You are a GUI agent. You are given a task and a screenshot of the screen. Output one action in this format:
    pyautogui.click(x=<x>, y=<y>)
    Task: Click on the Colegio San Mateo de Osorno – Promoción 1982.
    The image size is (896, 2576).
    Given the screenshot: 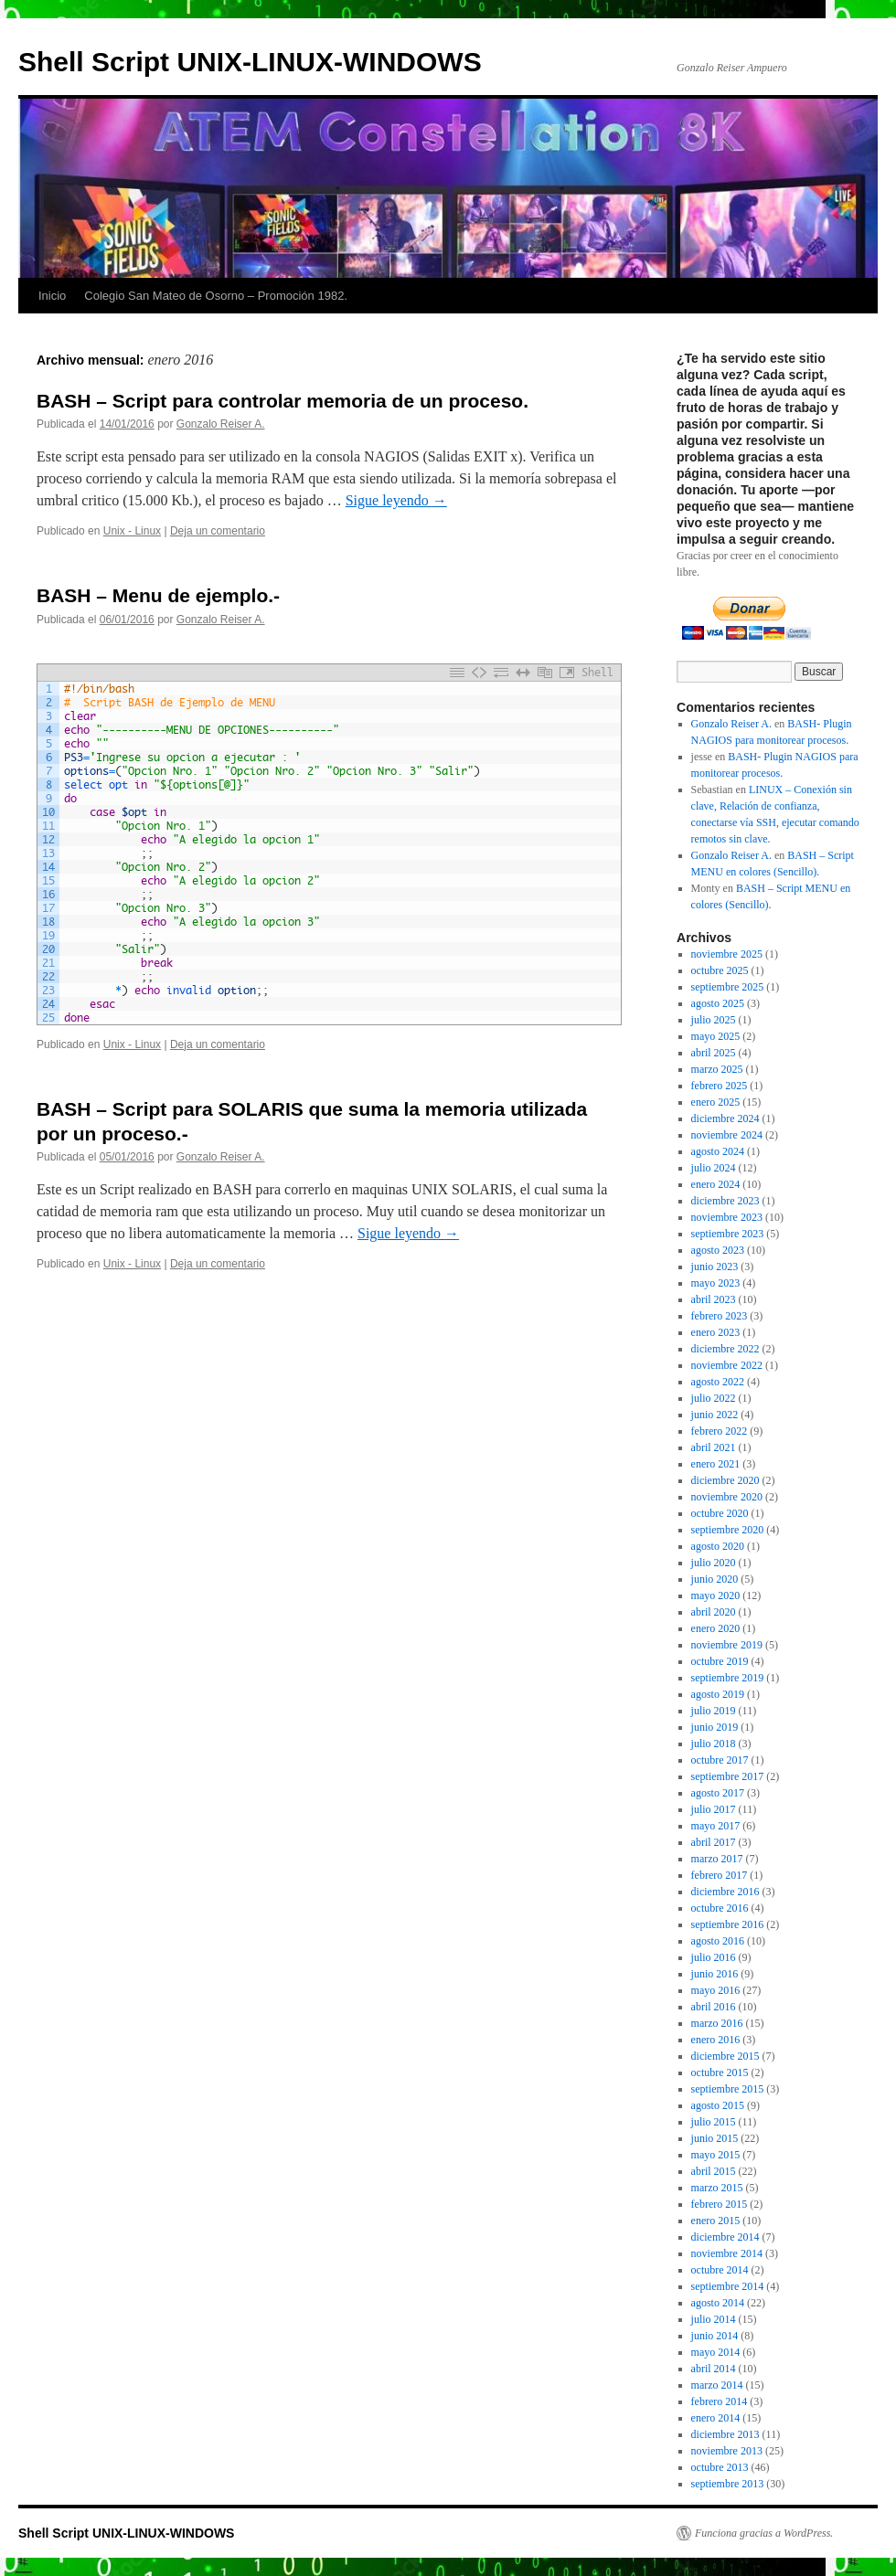 What is the action you would take?
    pyautogui.click(x=215, y=295)
    